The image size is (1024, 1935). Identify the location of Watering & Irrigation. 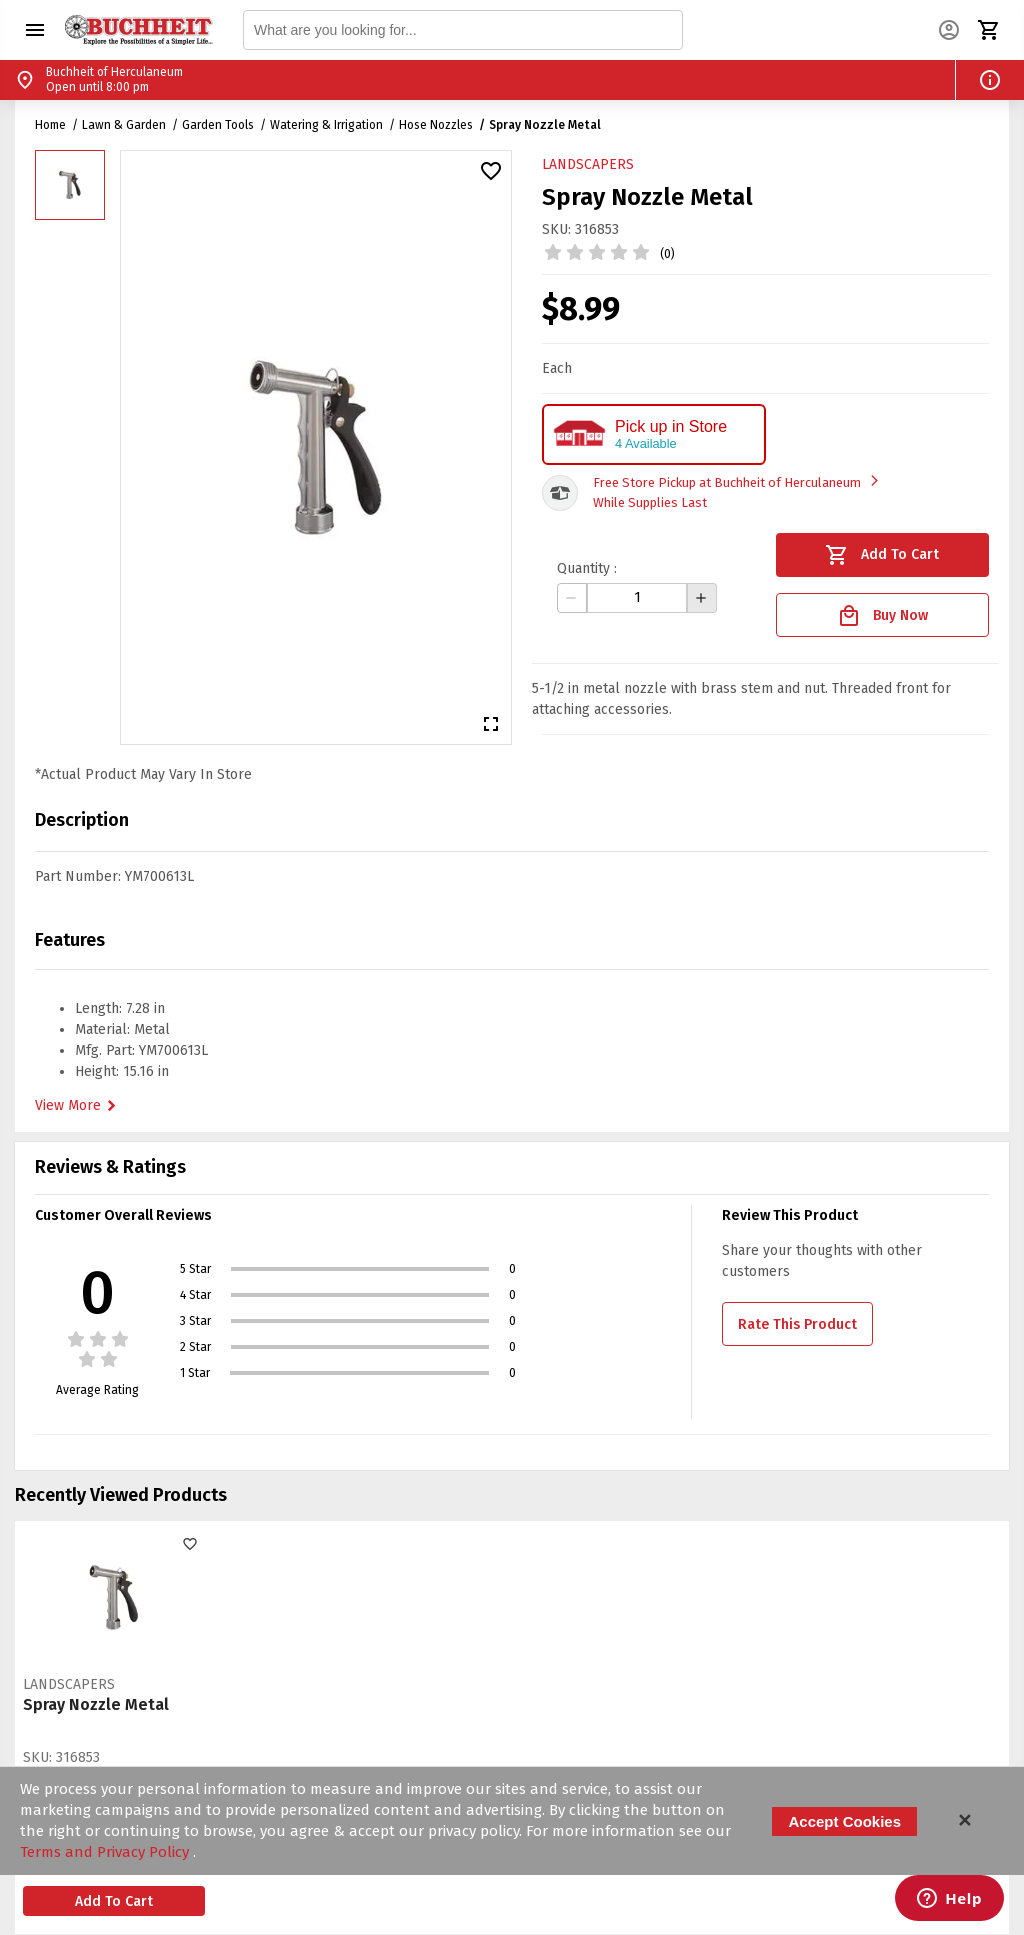
(326, 125).